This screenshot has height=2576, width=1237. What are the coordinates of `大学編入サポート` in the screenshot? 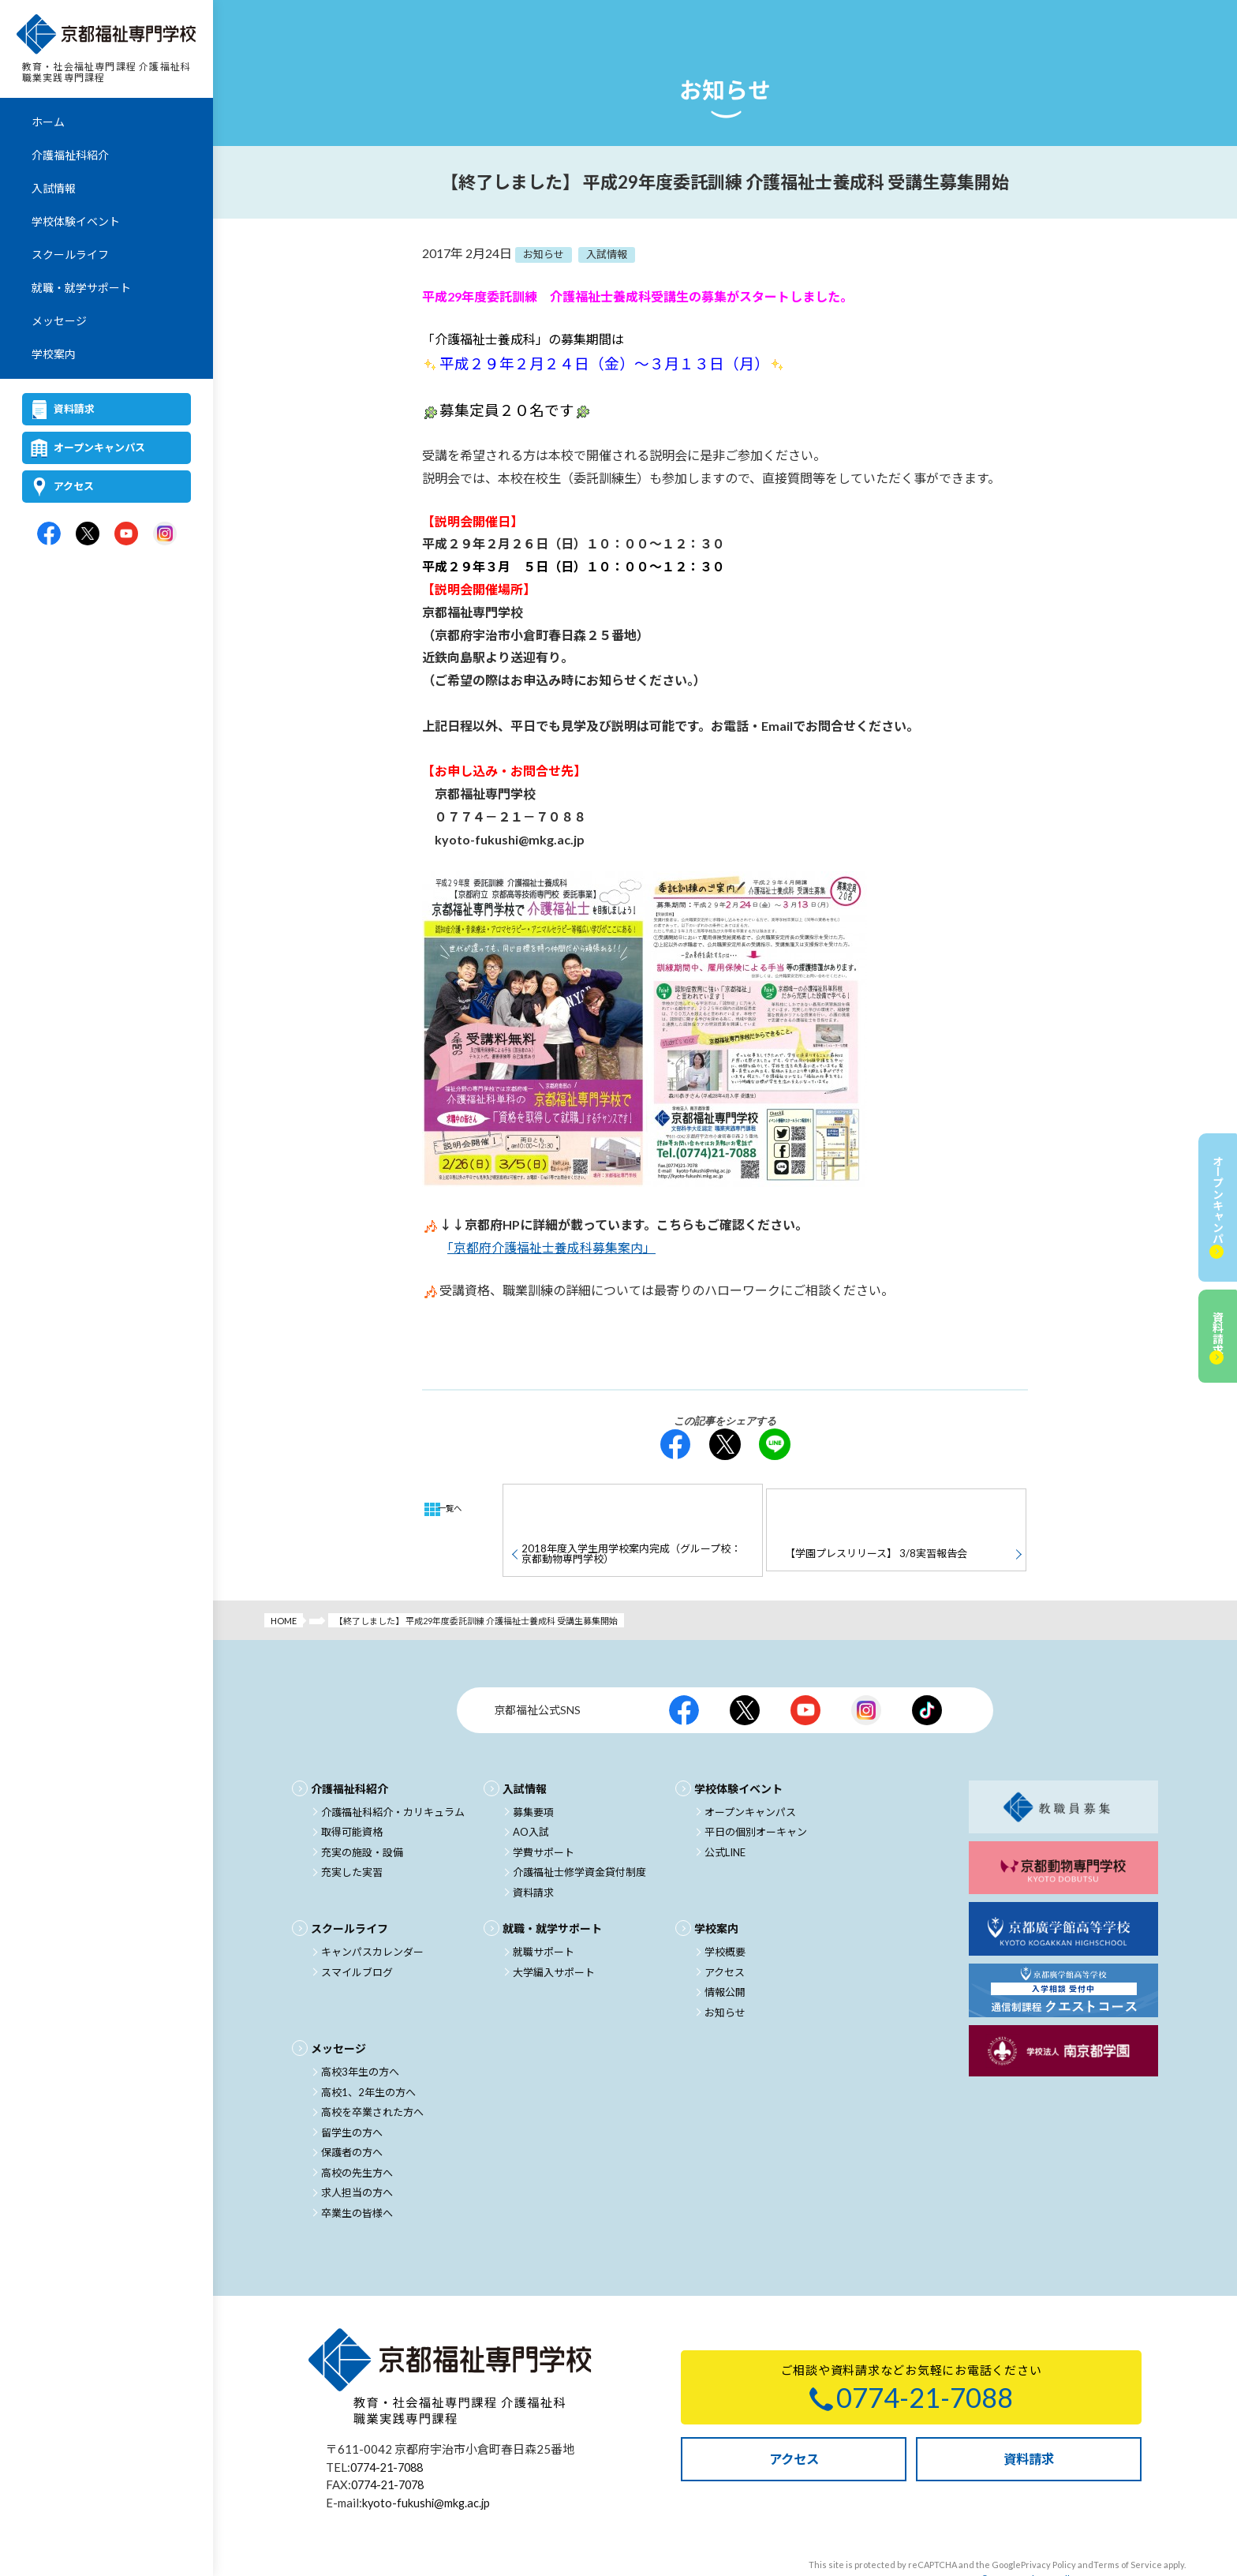 It's located at (554, 1932).